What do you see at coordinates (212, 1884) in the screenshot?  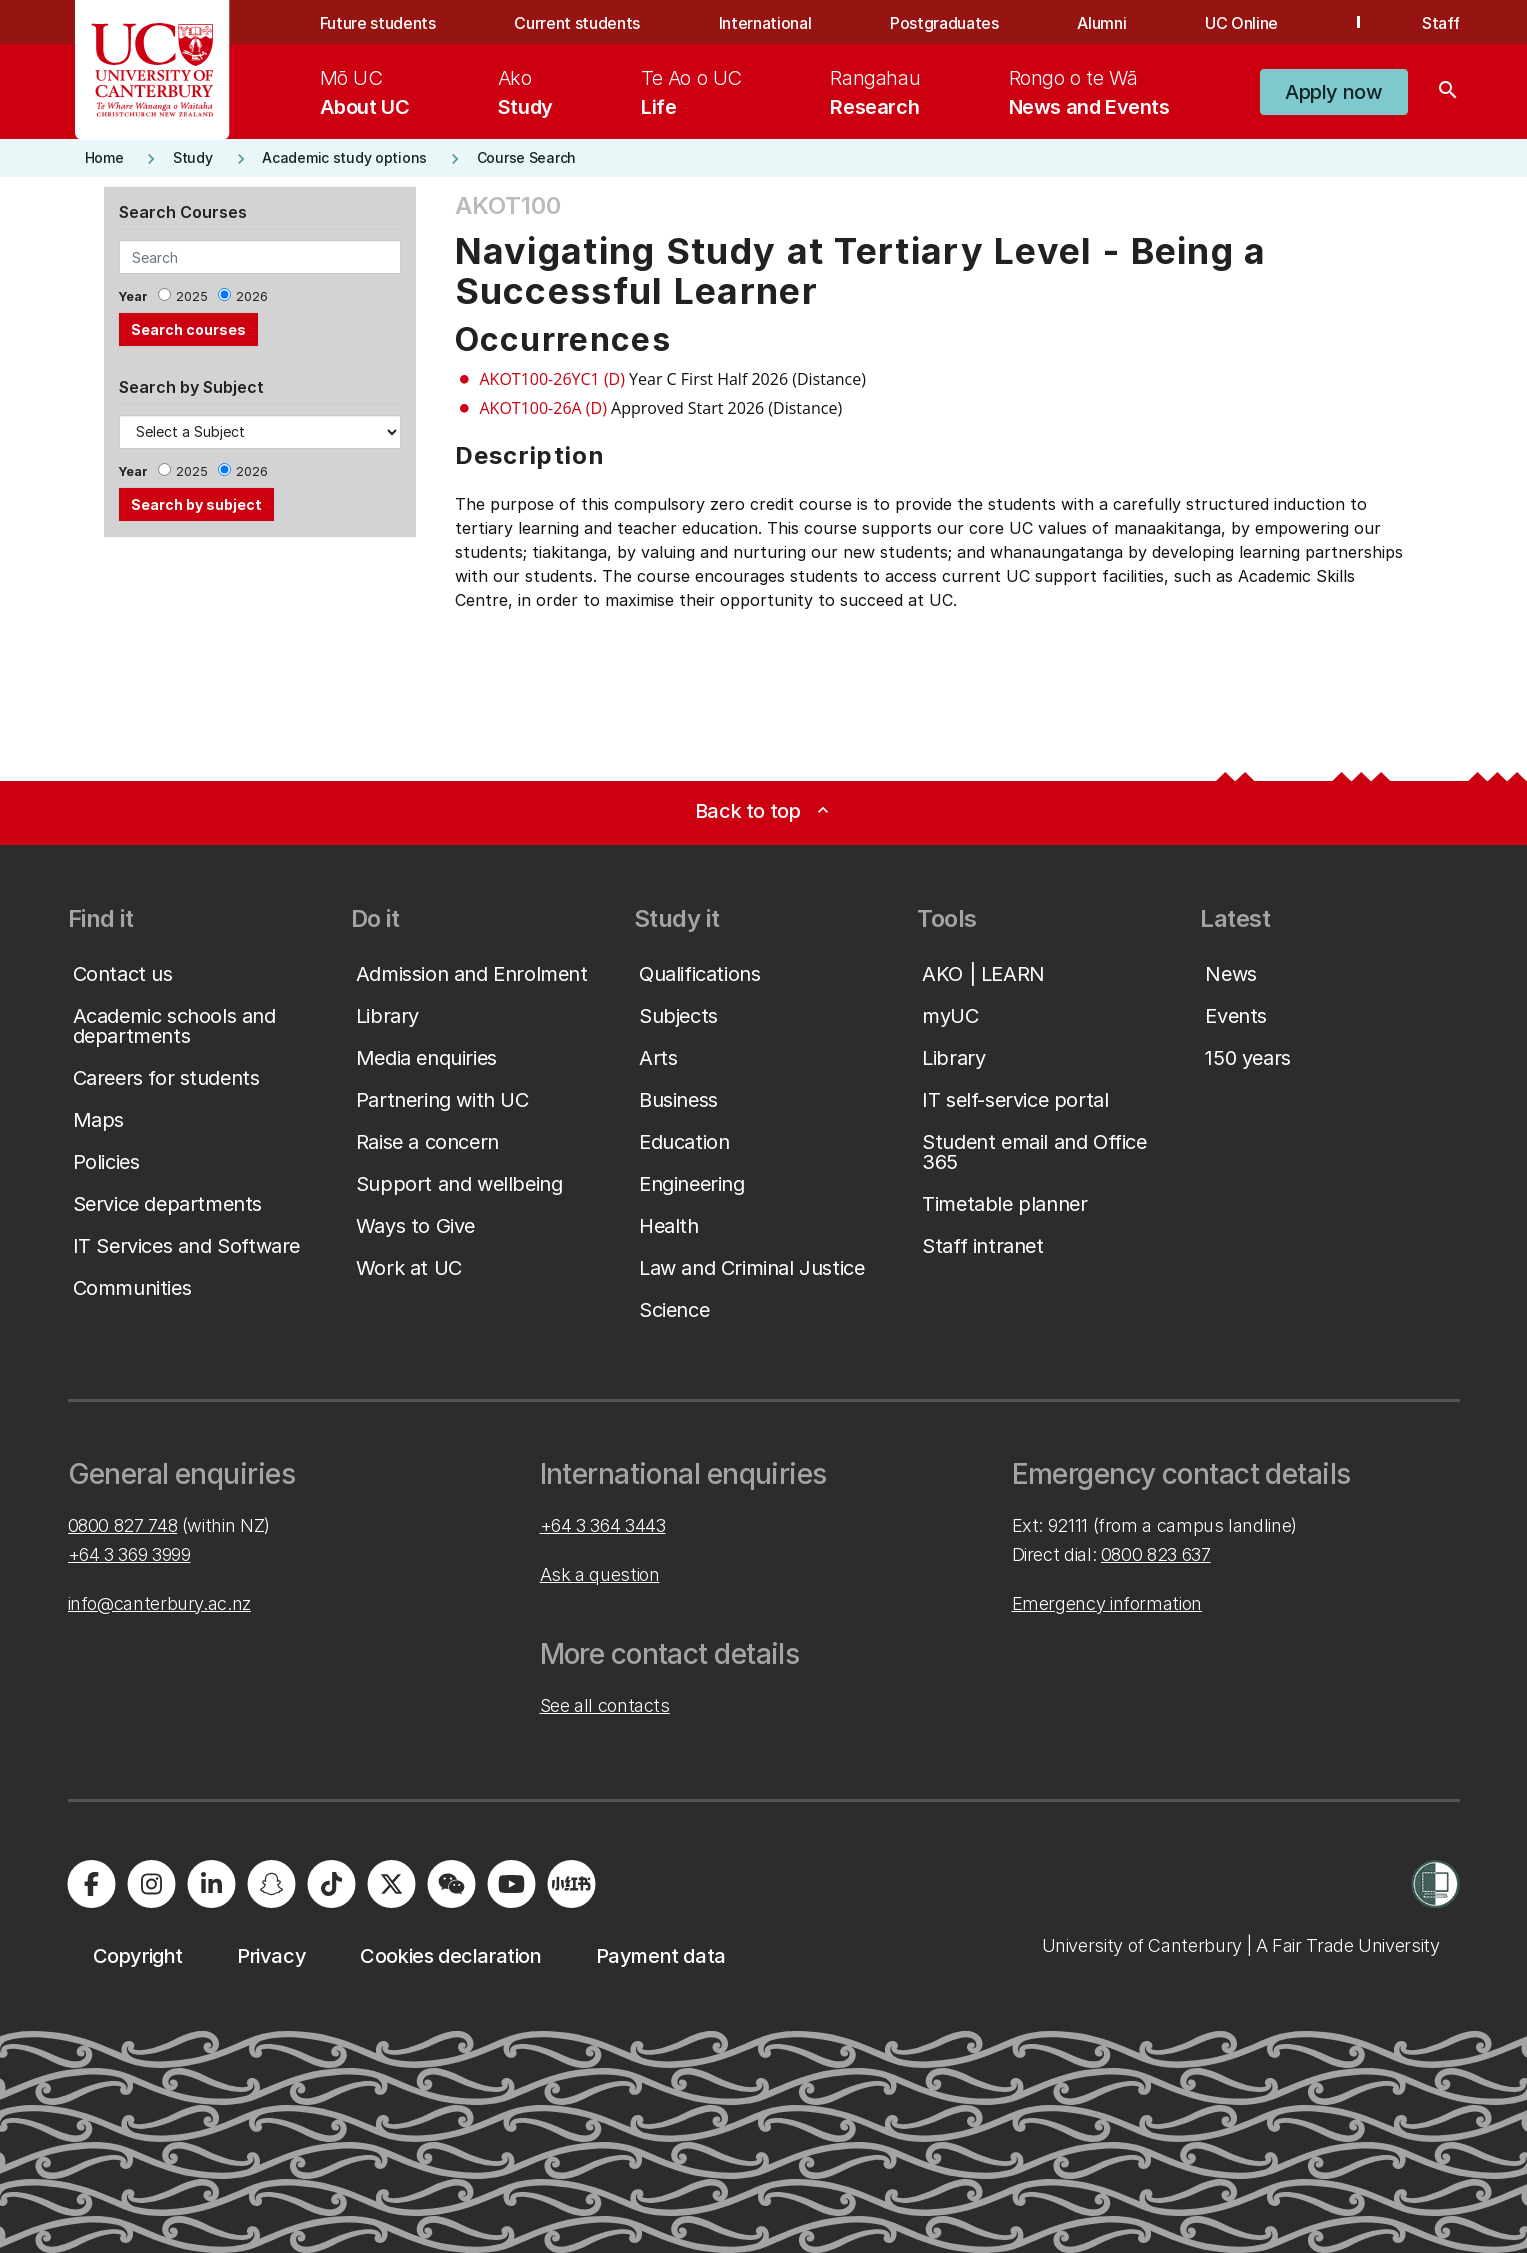 I see `[Visit us on LinkedIn]` at bounding box center [212, 1884].